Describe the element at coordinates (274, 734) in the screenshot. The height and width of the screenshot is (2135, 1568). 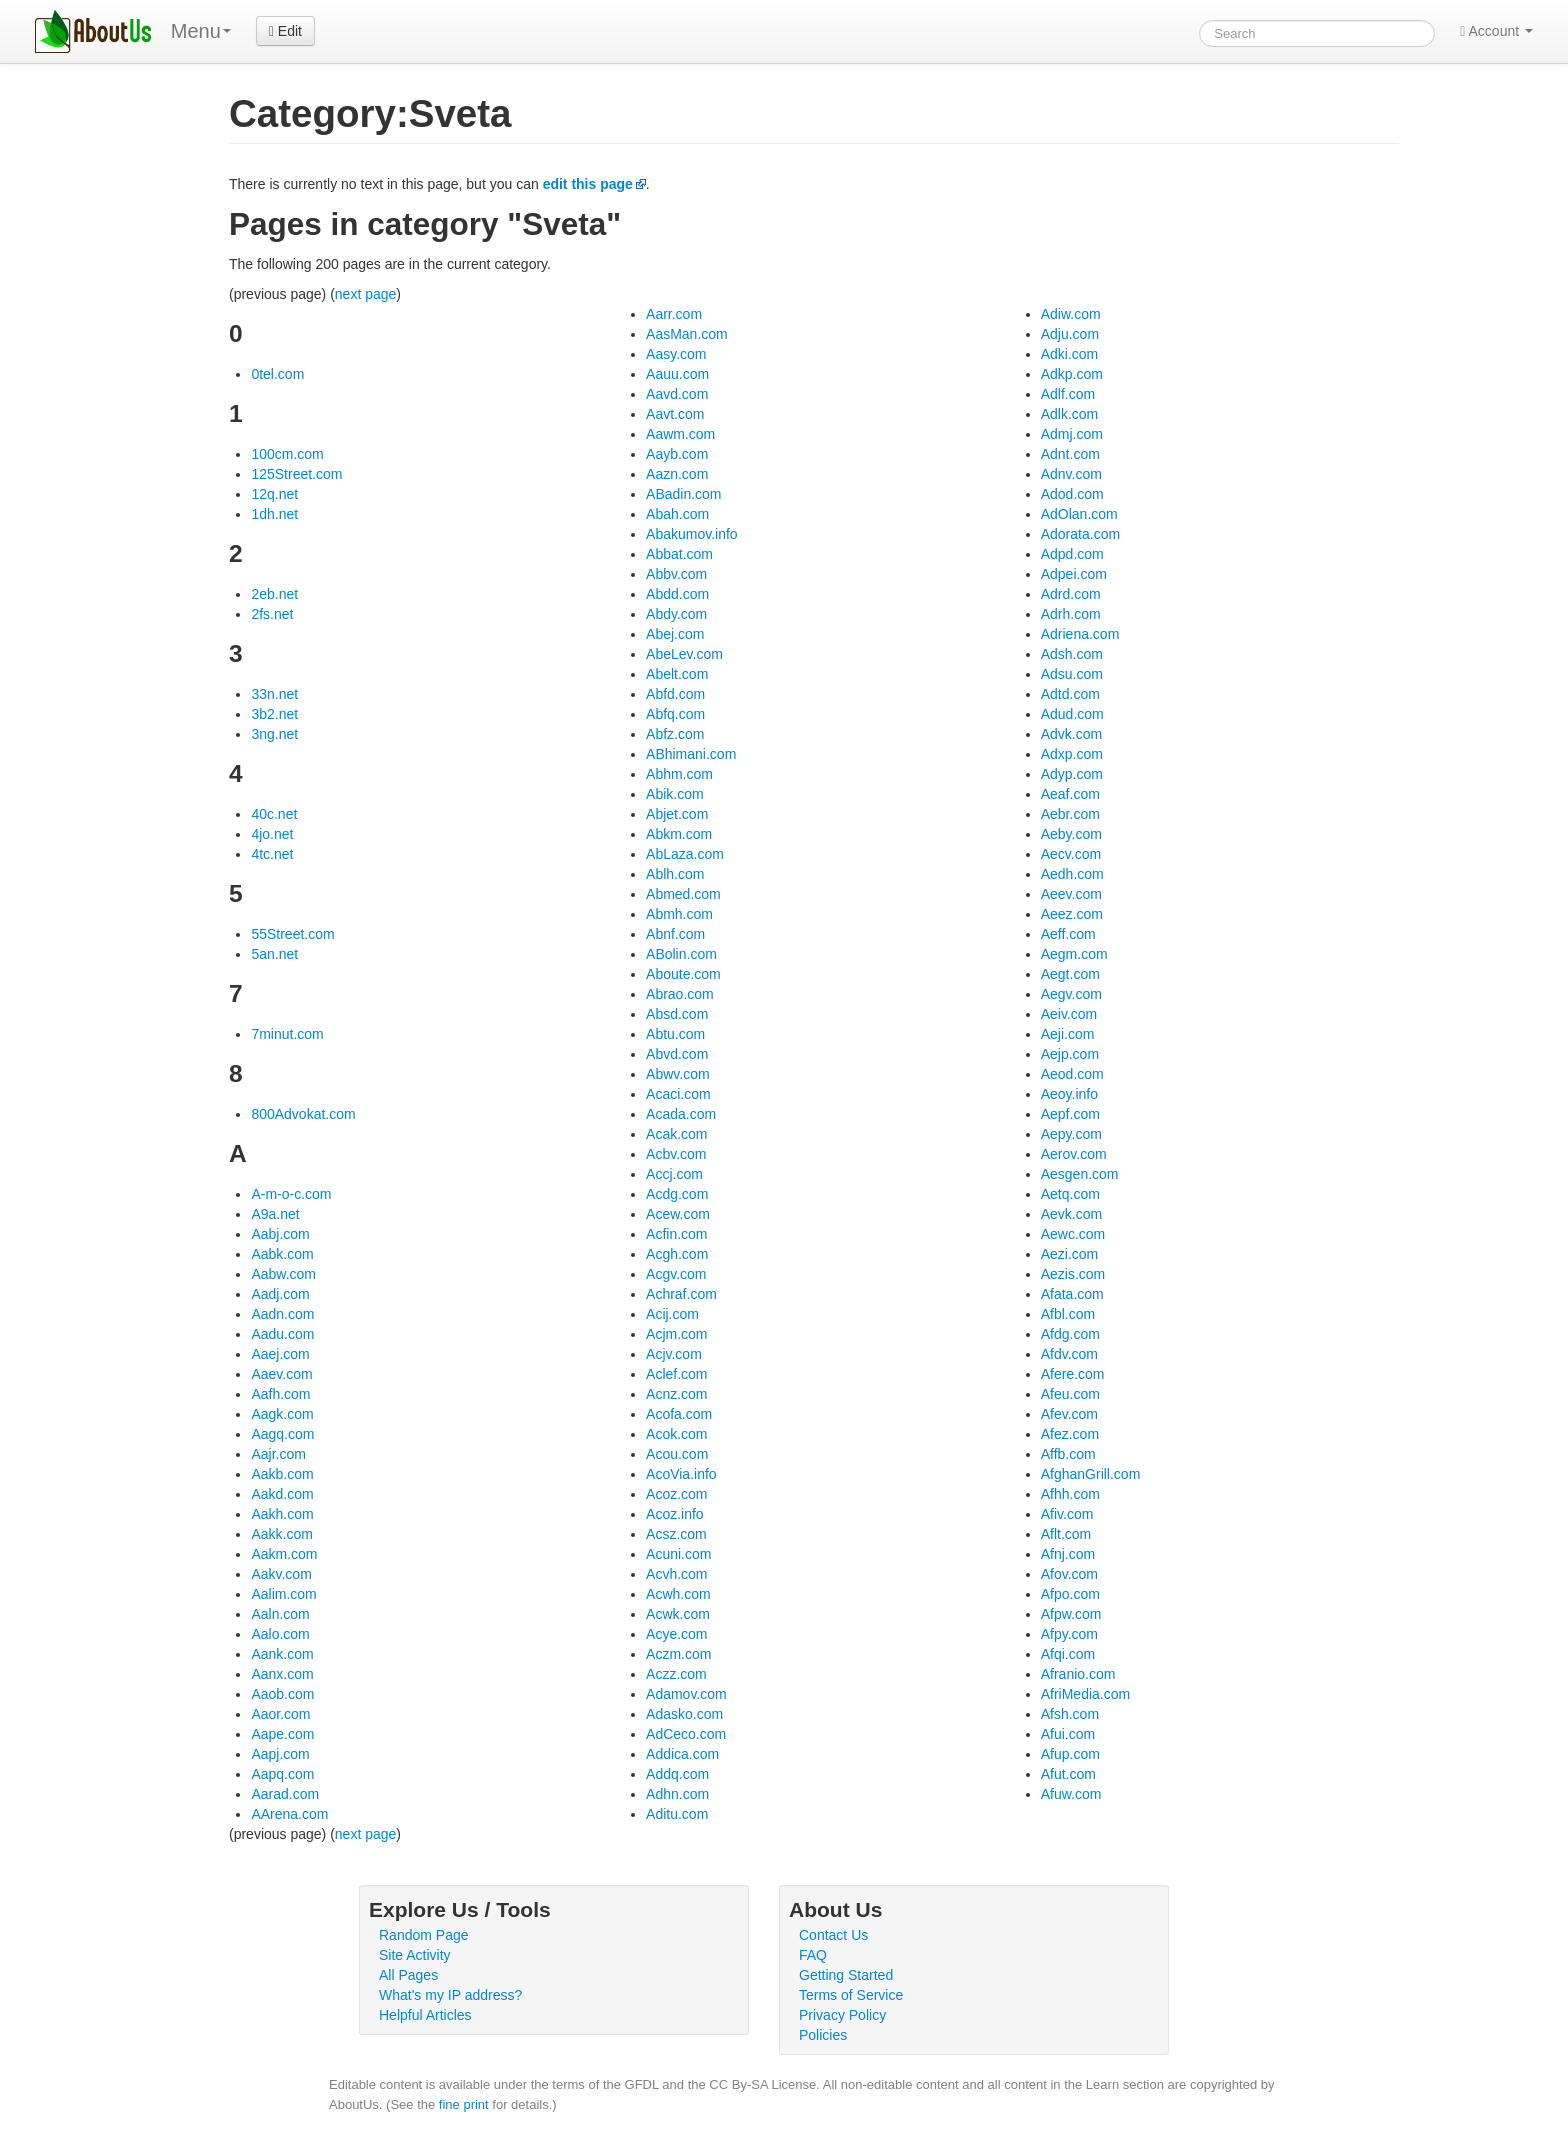
I see `3ng.net` at that location.